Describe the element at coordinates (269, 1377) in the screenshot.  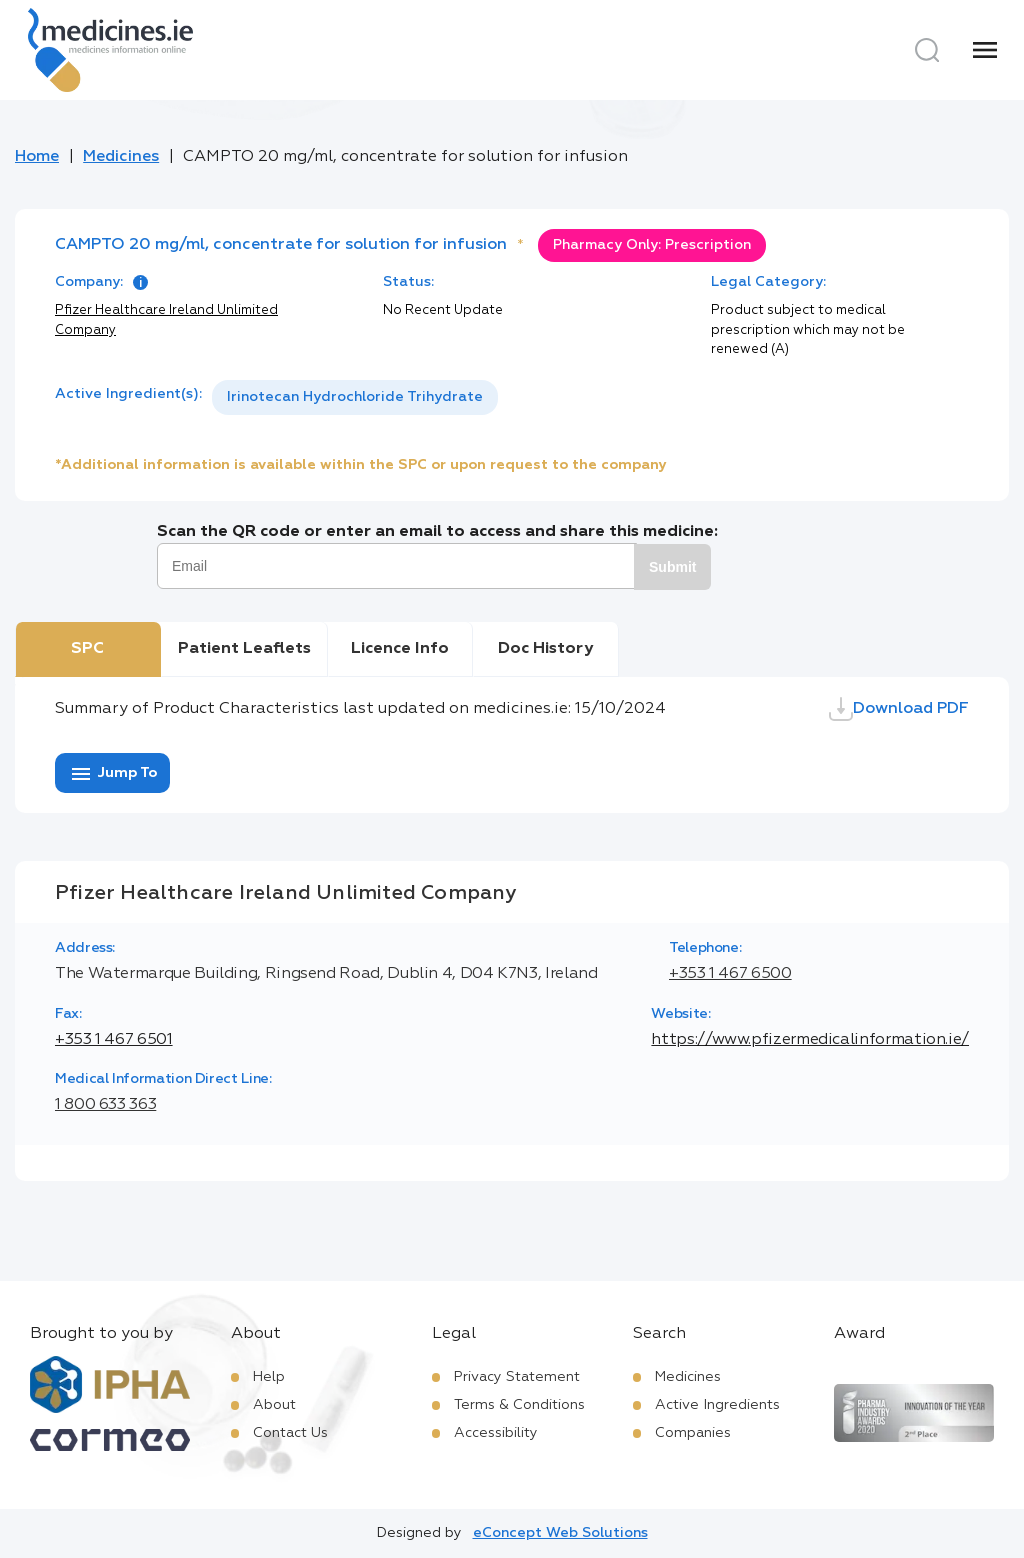
I see `Help` at that location.